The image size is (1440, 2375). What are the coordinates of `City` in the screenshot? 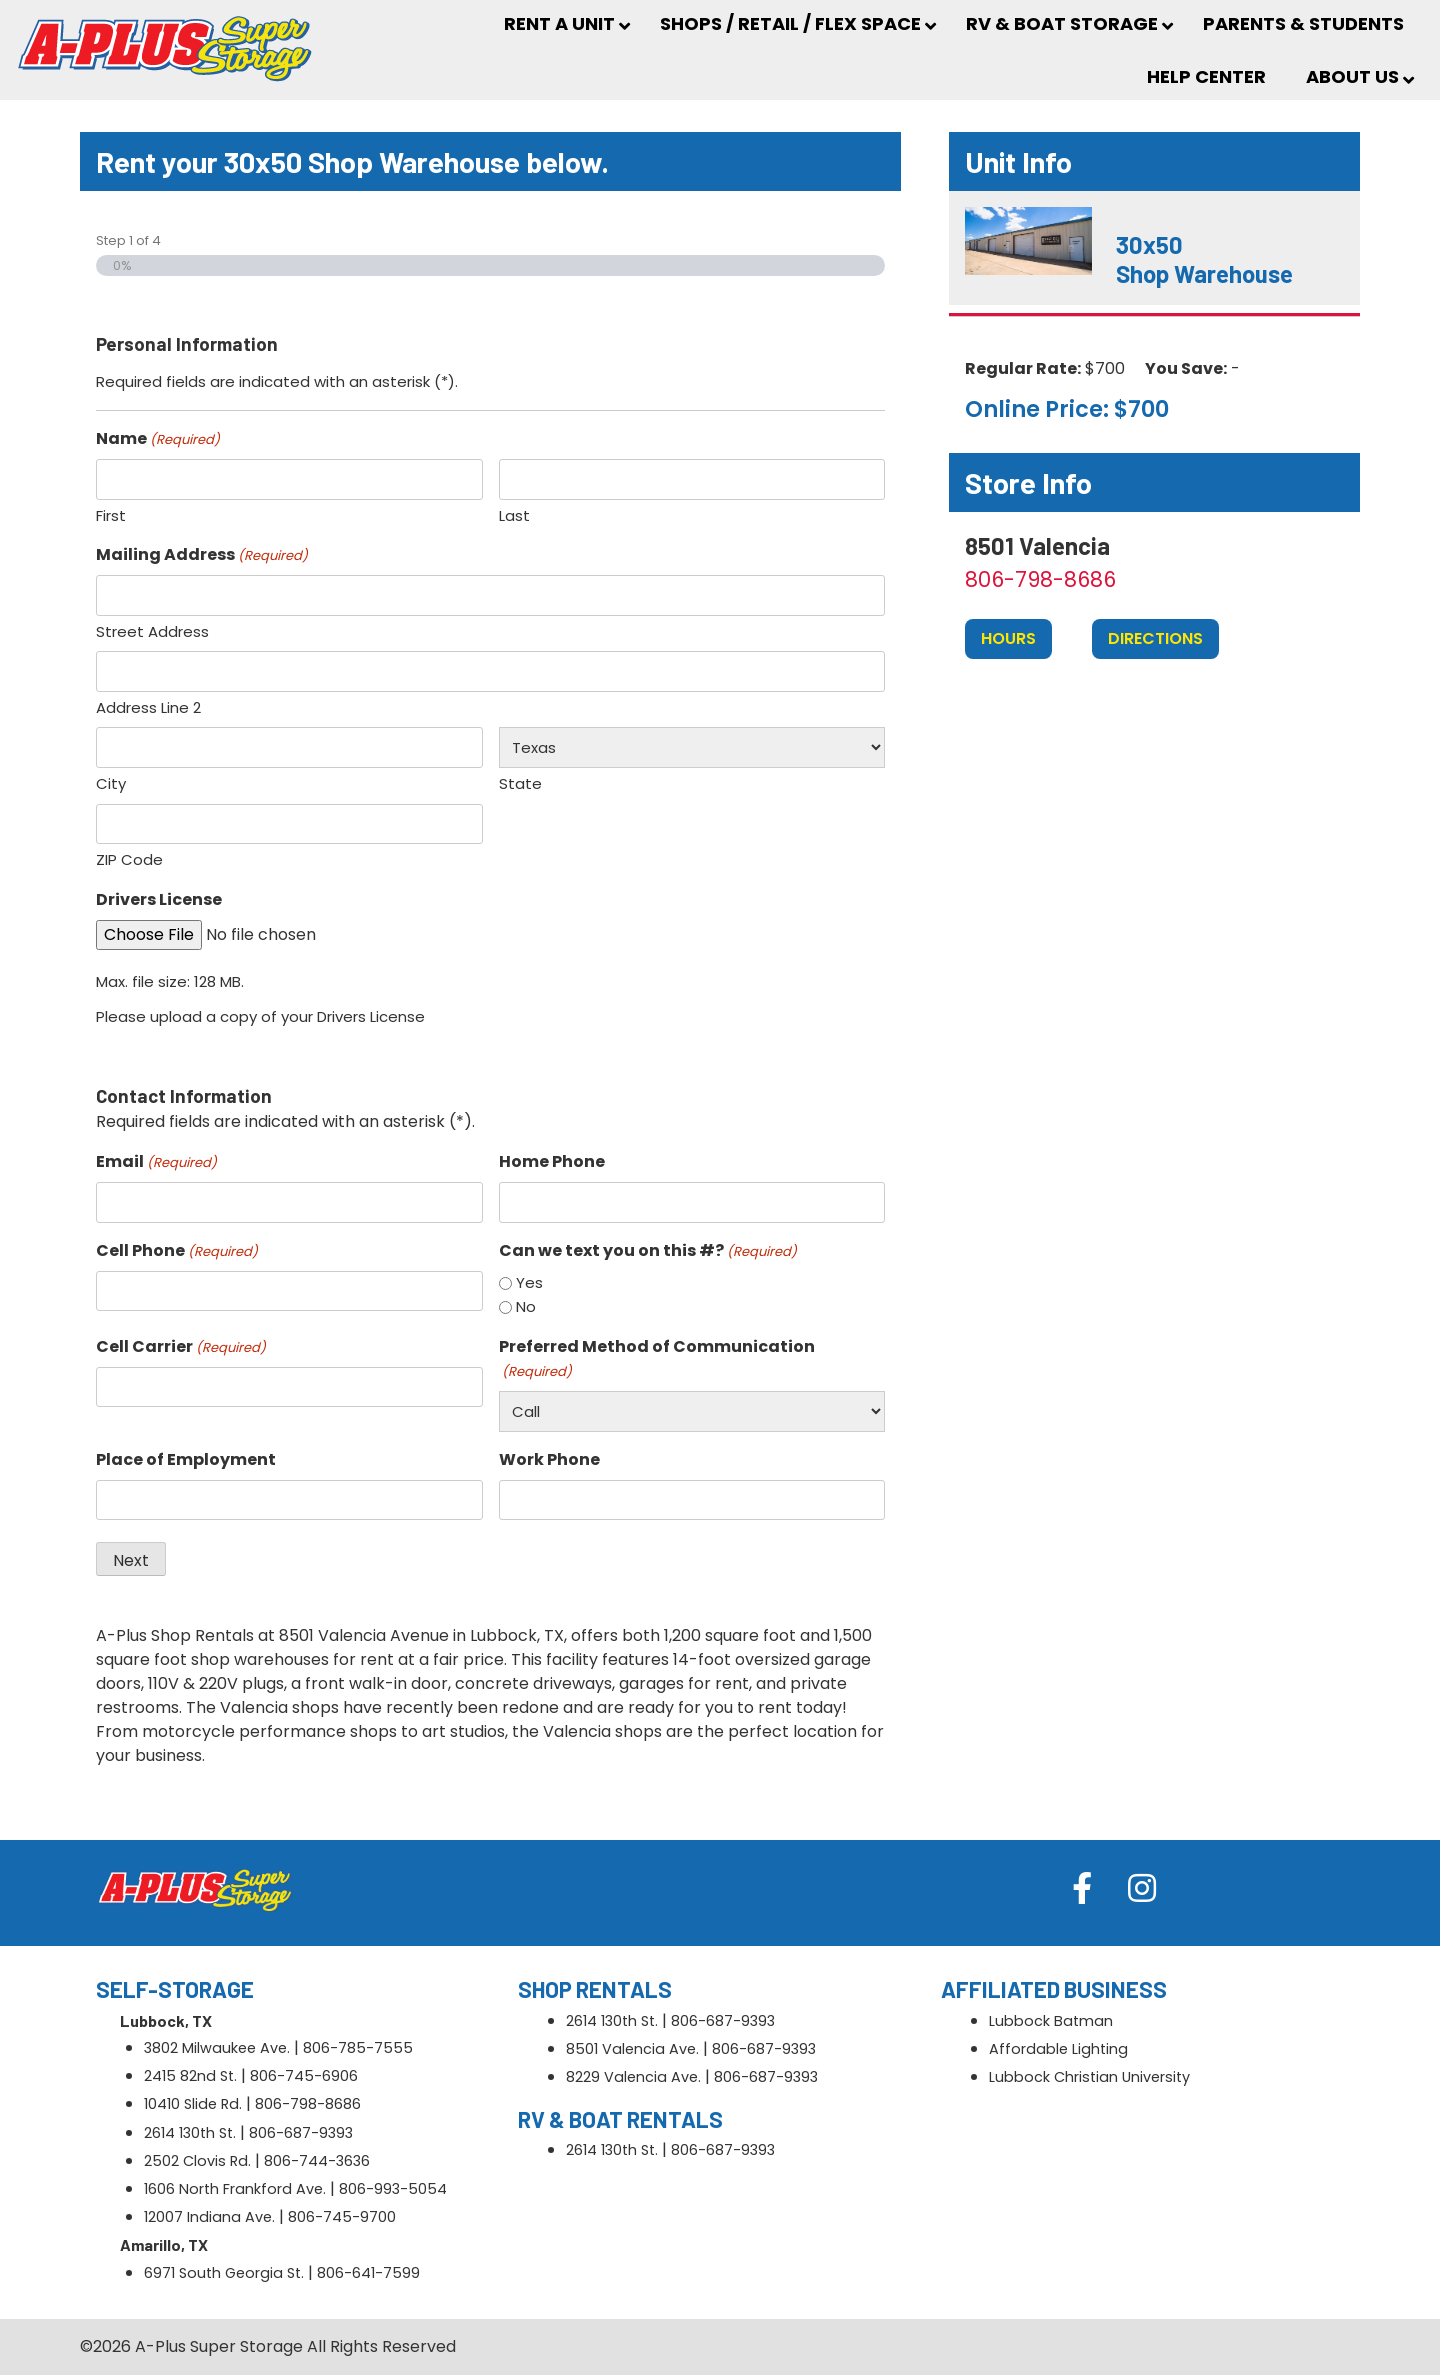 It's located at (111, 783).